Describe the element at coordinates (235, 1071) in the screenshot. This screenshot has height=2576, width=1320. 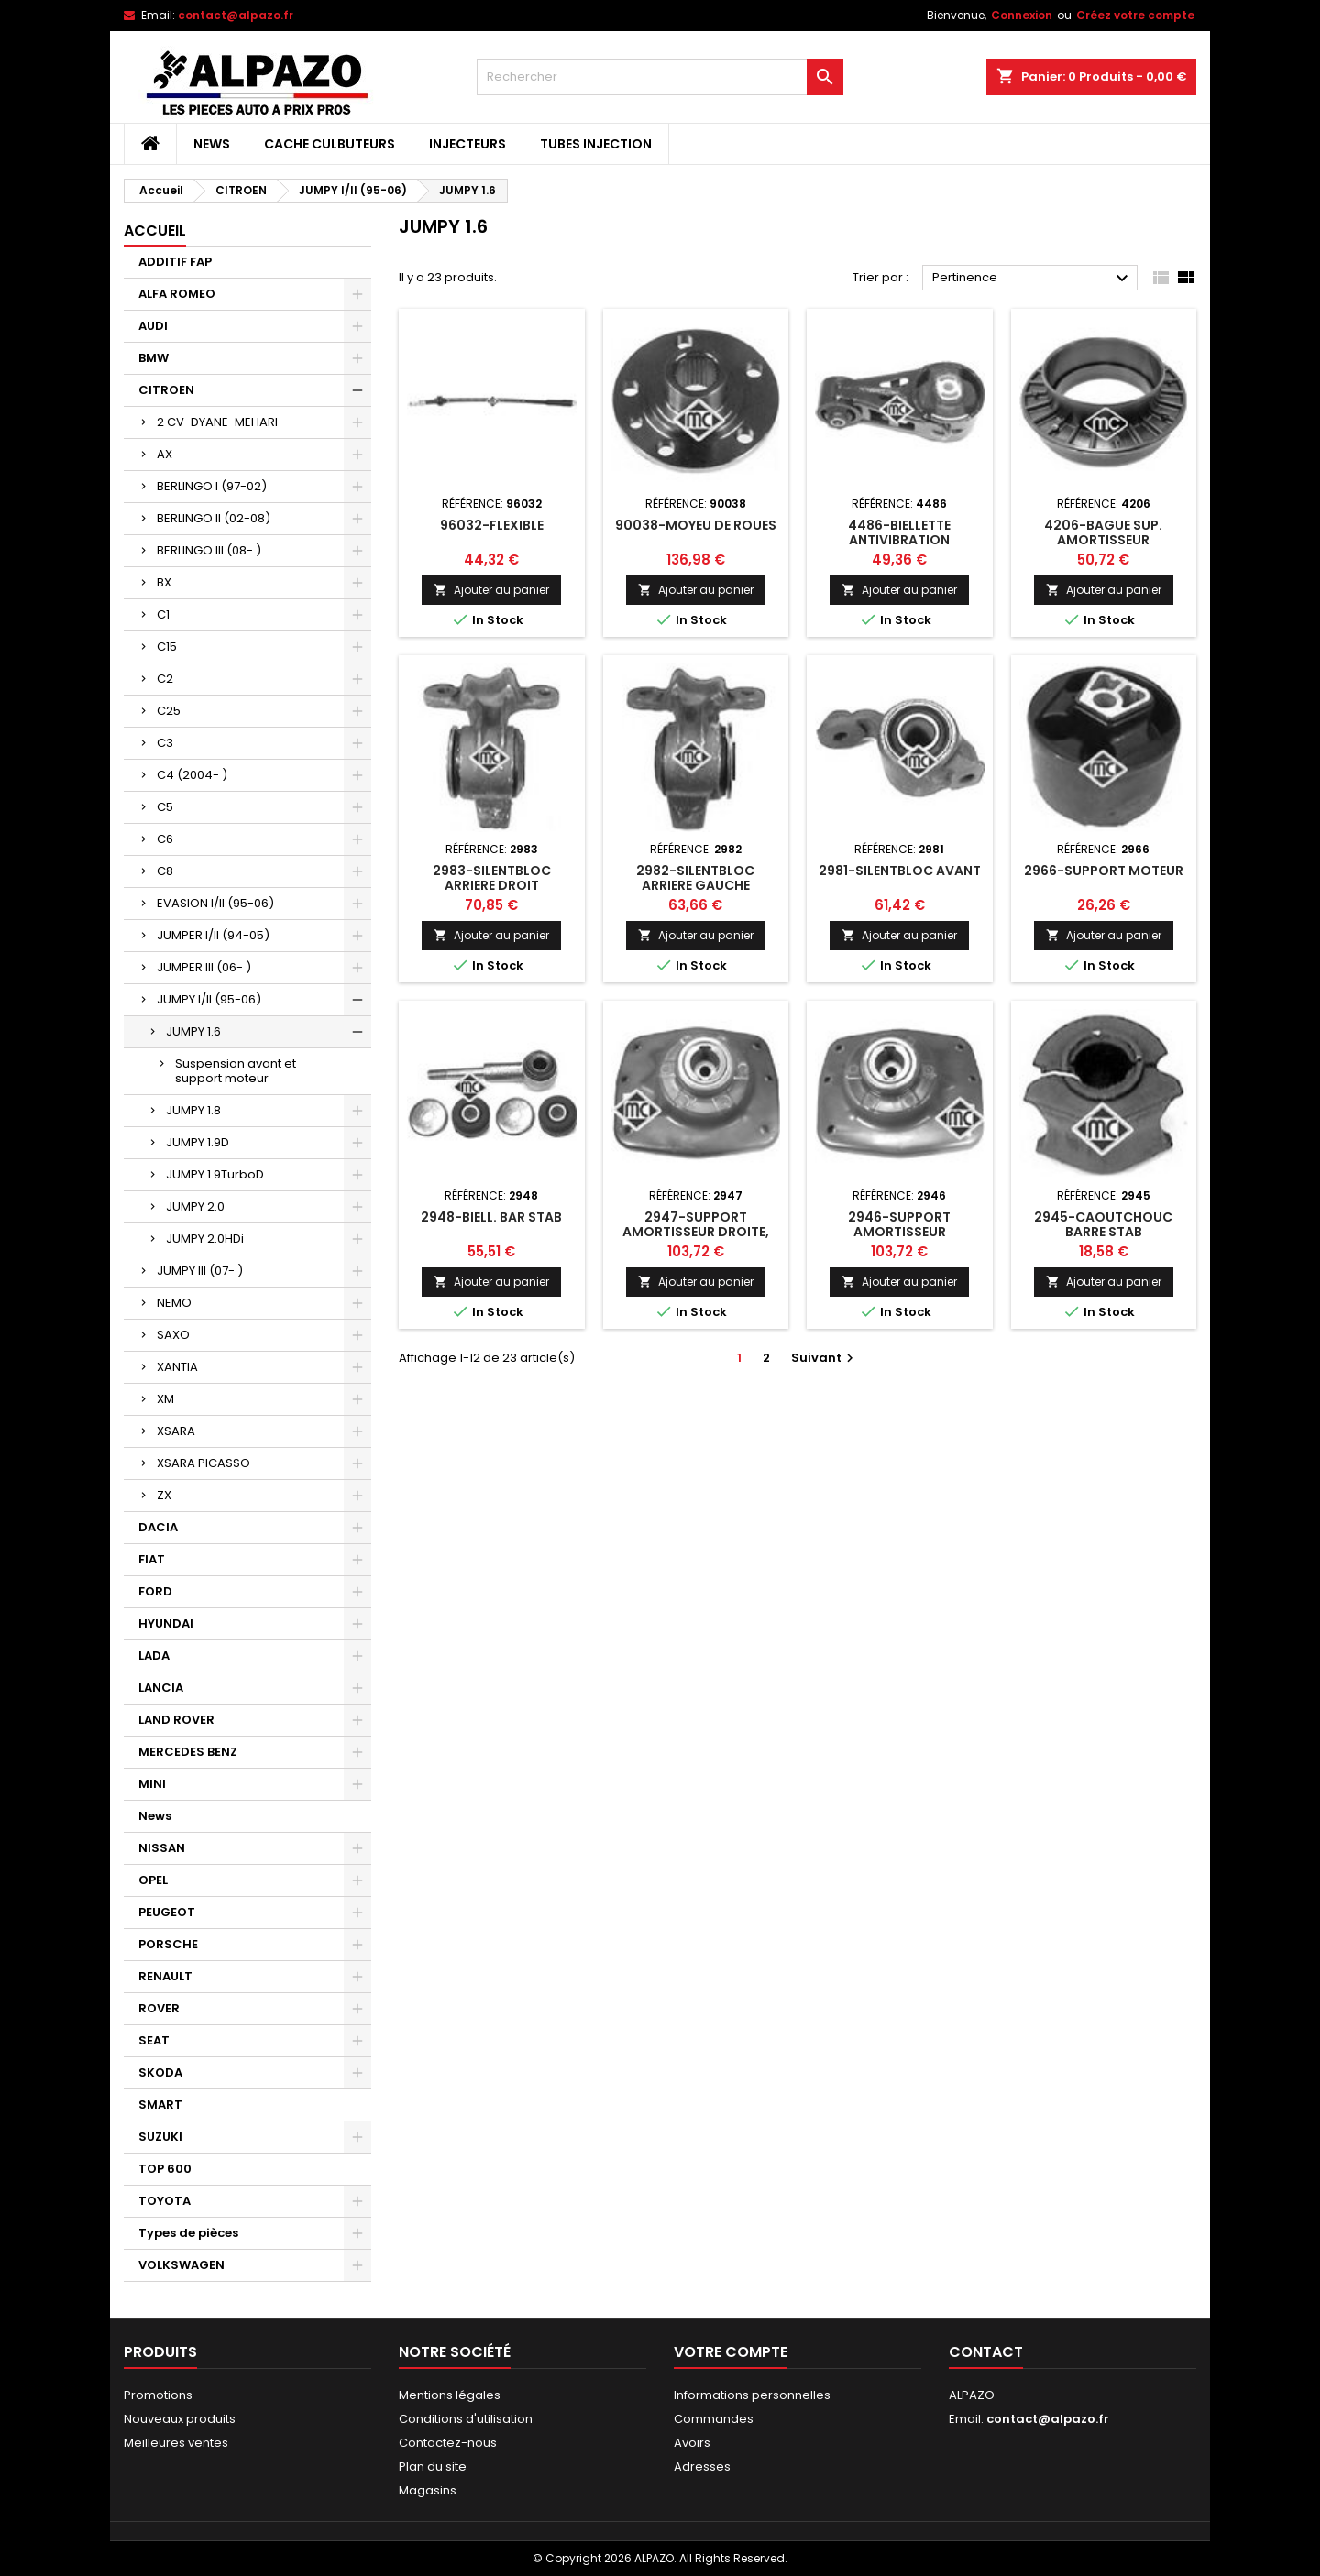
I see `Suspension avant et support moteur` at that location.